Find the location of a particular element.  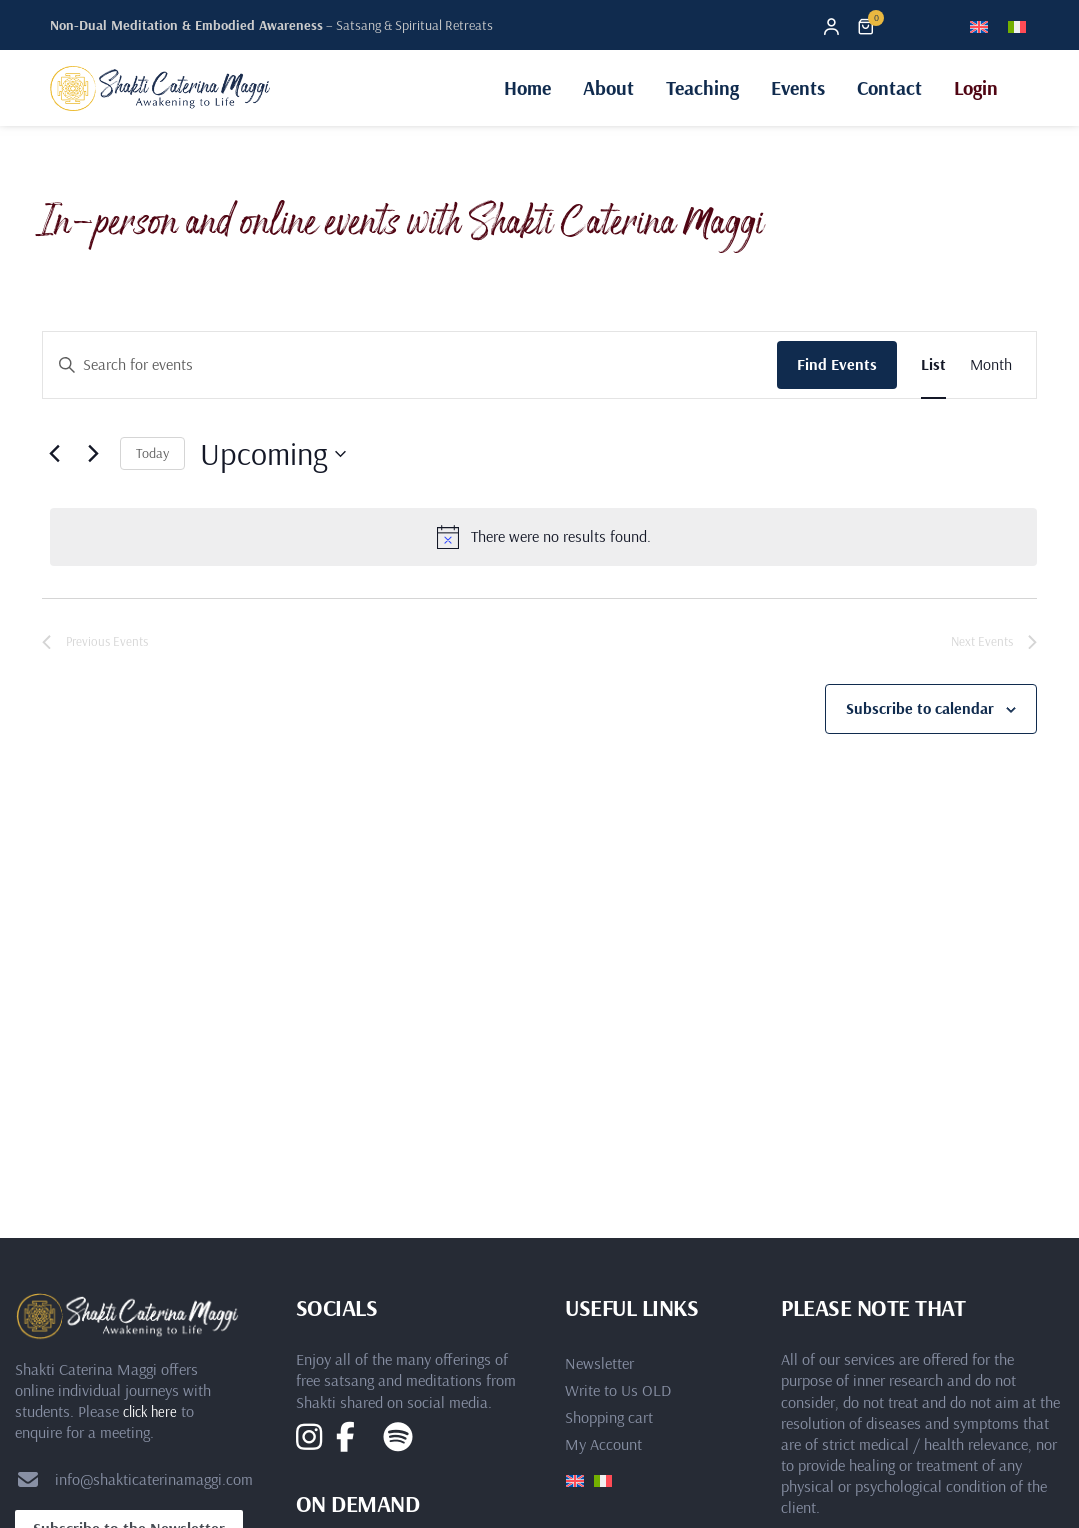

[Enter Keyword. Search for events by Keyword.] is located at coordinates (410, 365).